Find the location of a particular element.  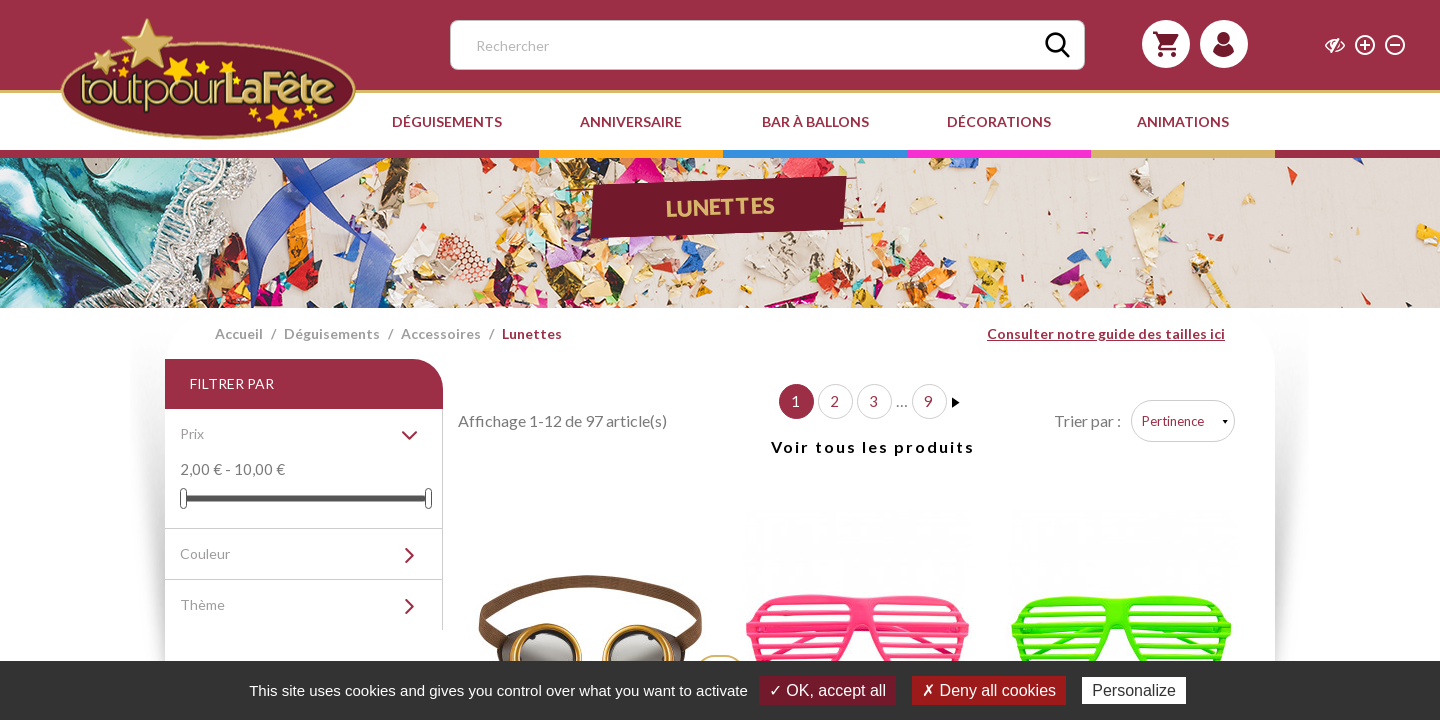

✓ OK, accept all is located at coordinates (827, 690).